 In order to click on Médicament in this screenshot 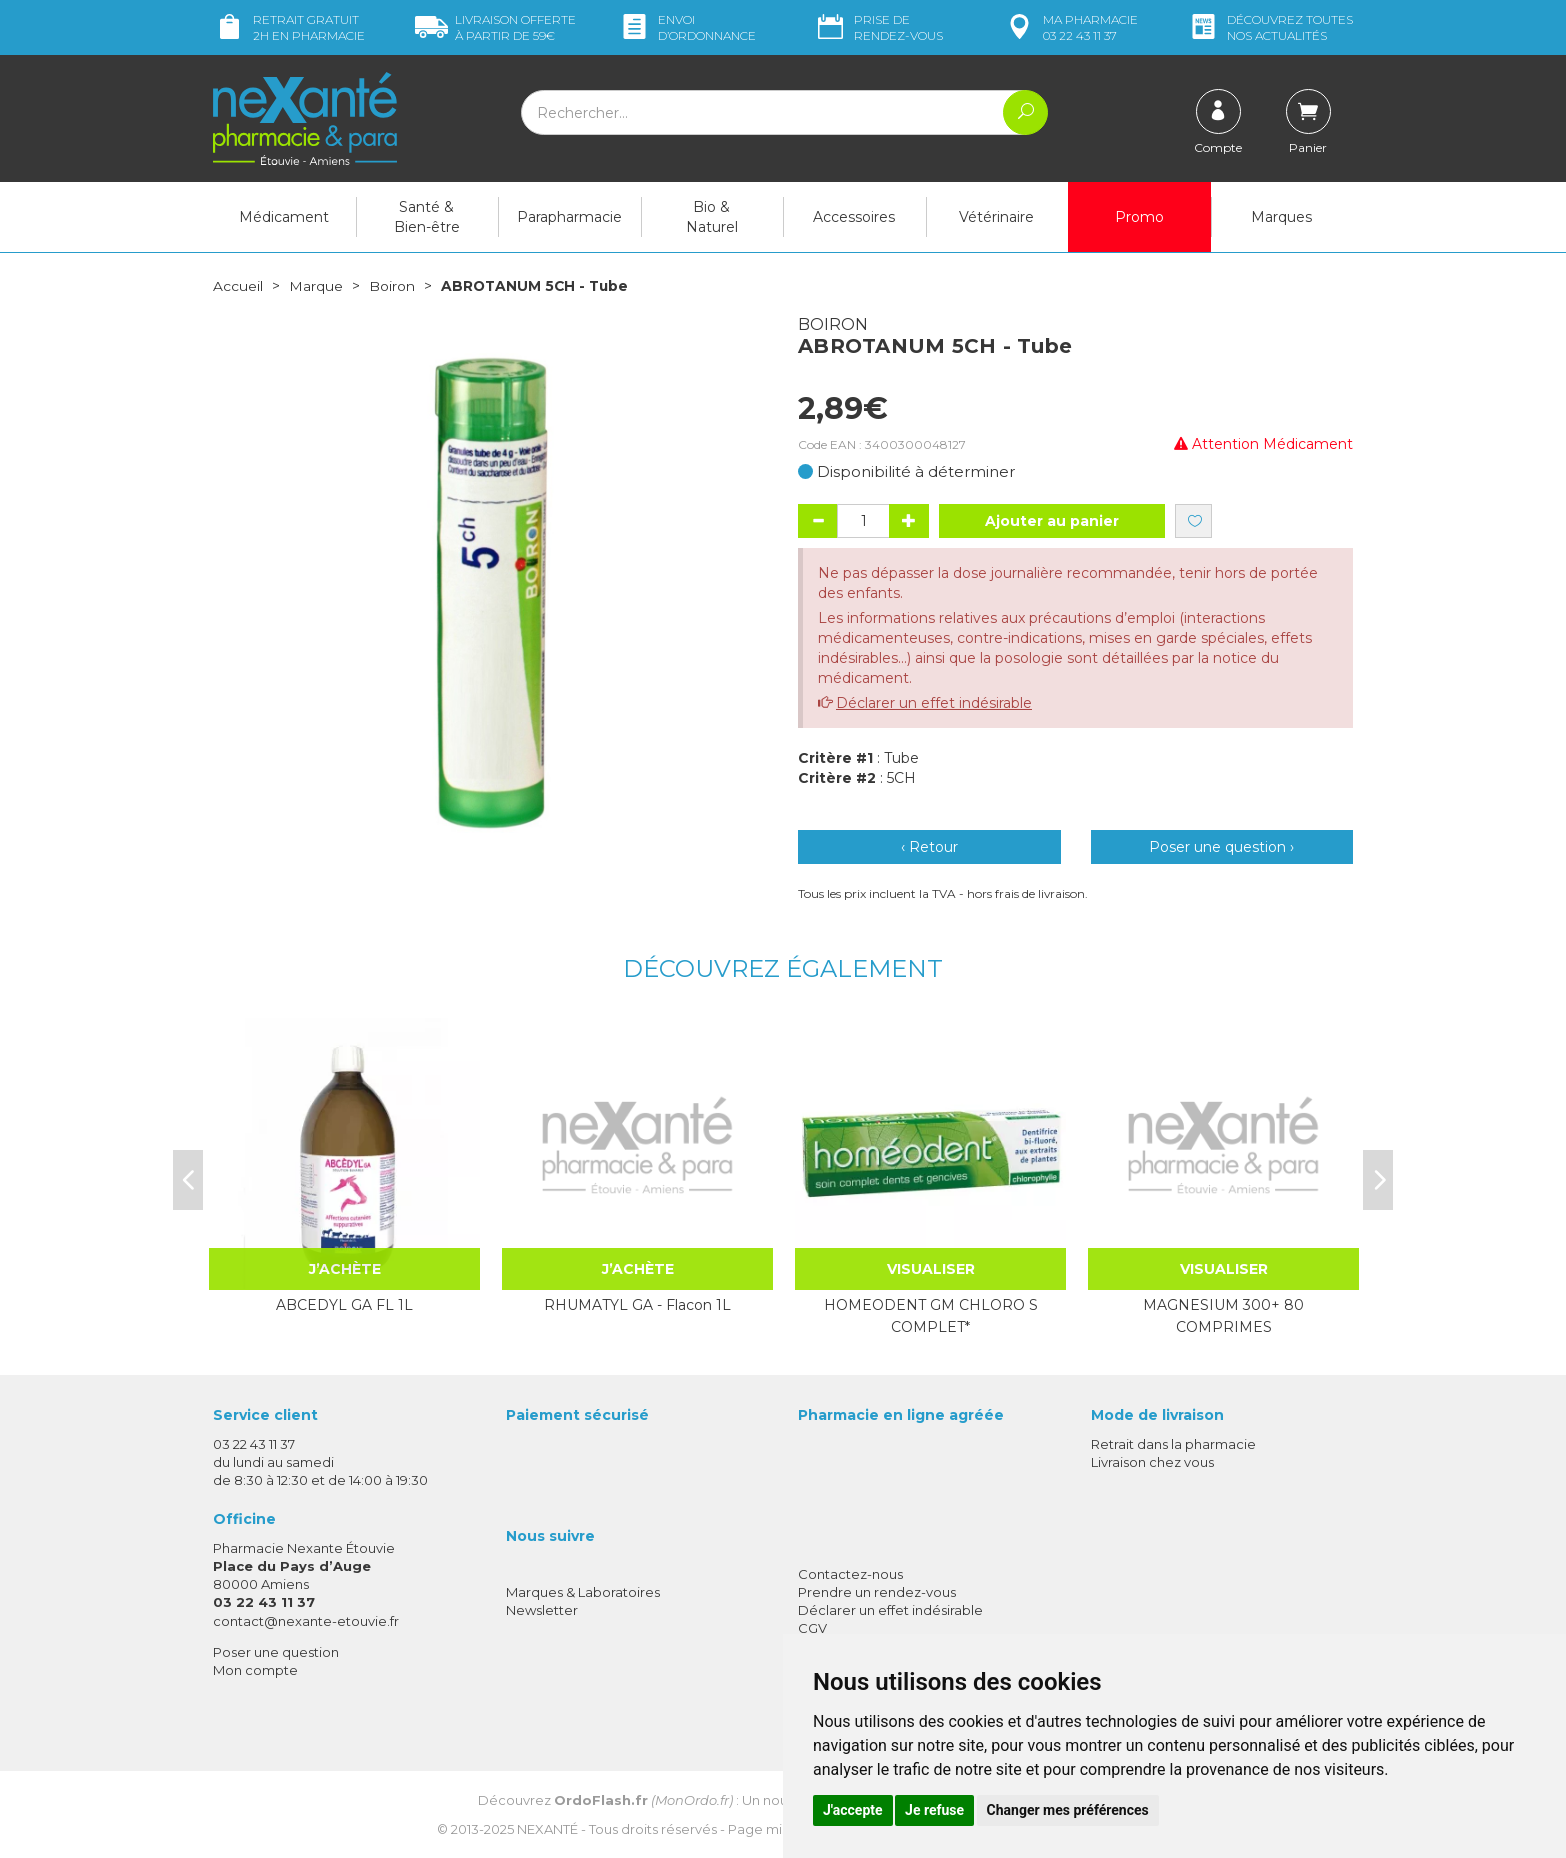, I will do `click(284, 217)`.